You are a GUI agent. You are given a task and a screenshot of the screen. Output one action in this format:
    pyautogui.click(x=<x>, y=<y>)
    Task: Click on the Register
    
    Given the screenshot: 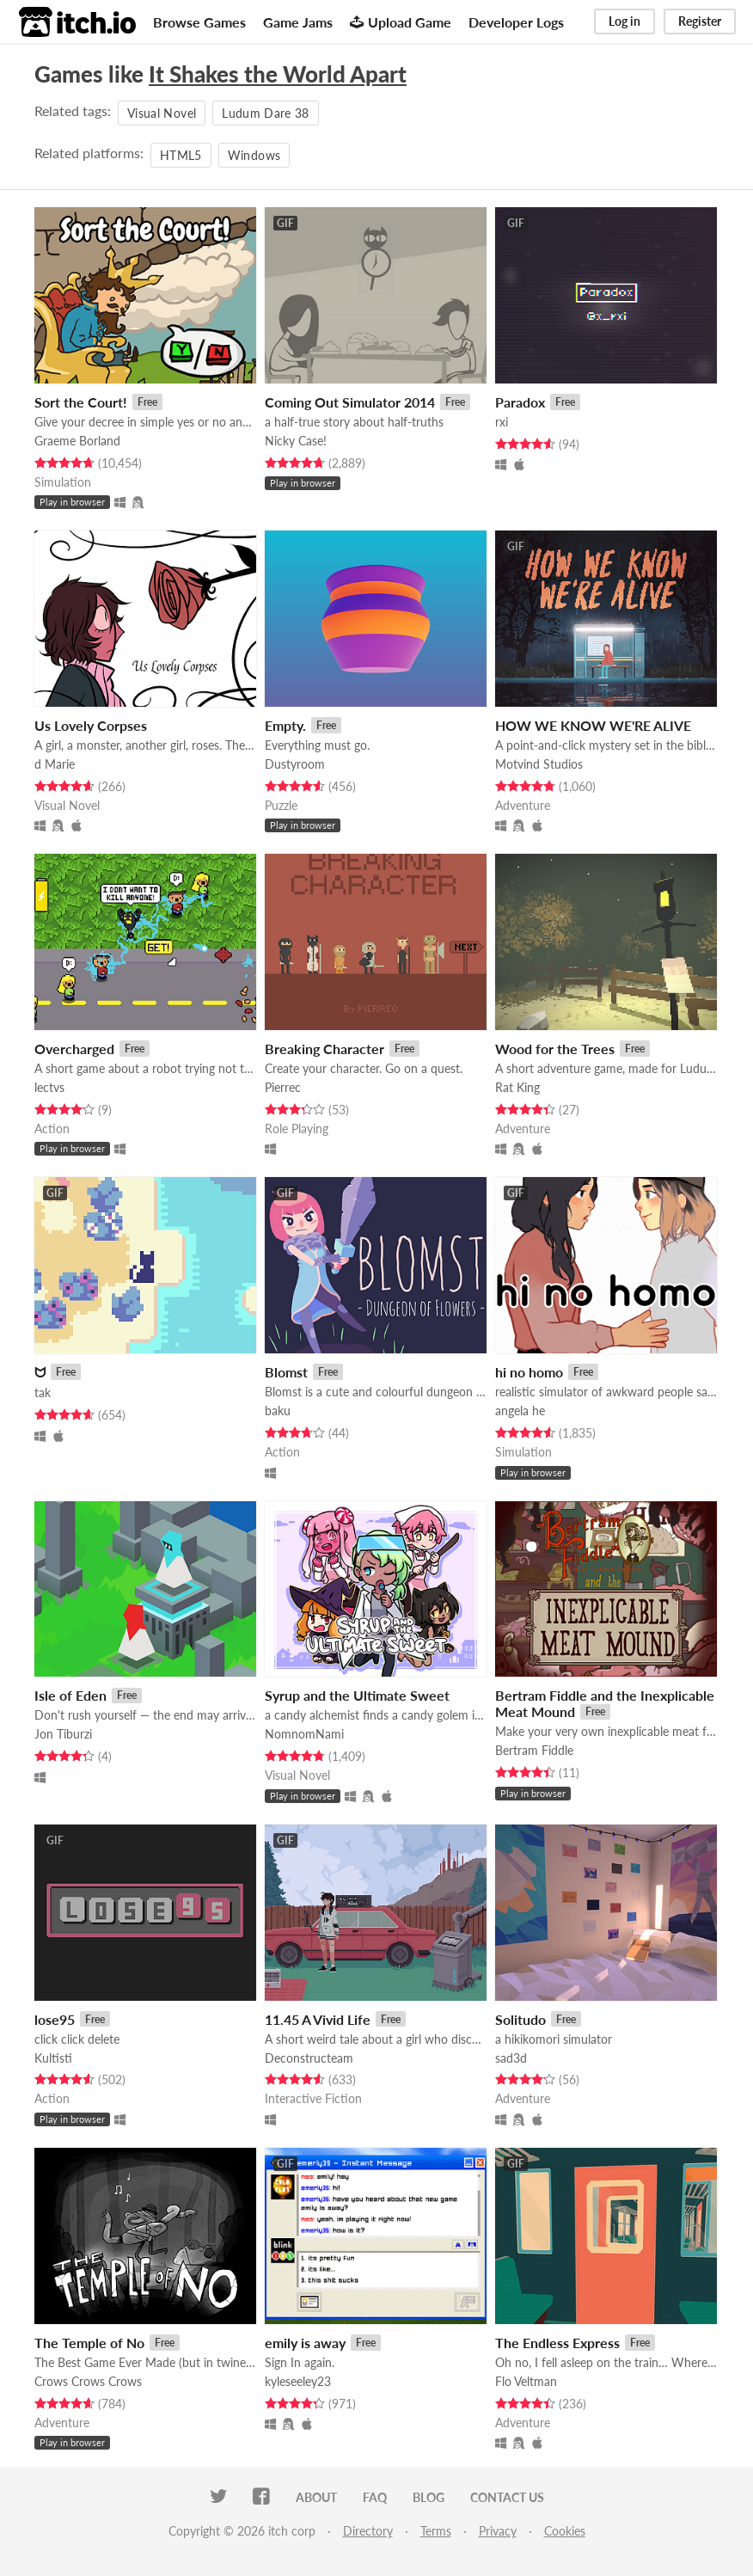 What is the action you would take?
    pyautogui.click(x=699, y=21)
    